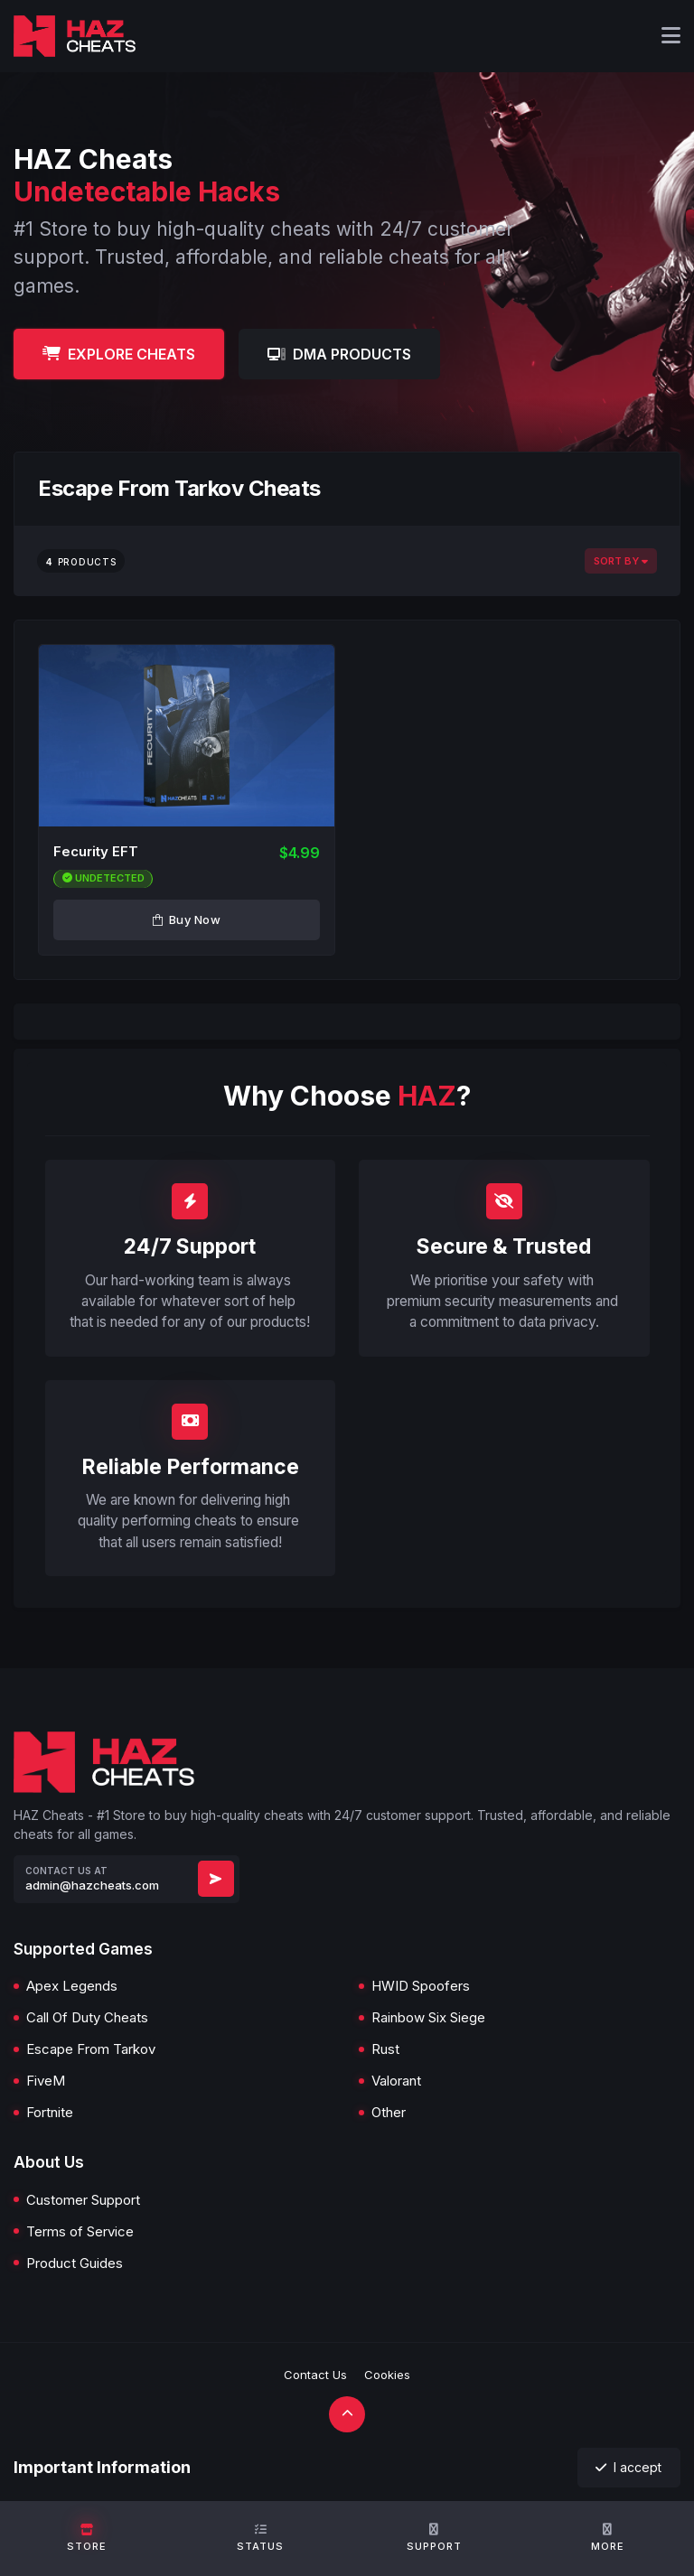 The width and height of the screenshot is (694, 2576). Describe the element at coordinates (87, 2017) in the screenshot. I see `Call Of Duty Cheats` at that location.